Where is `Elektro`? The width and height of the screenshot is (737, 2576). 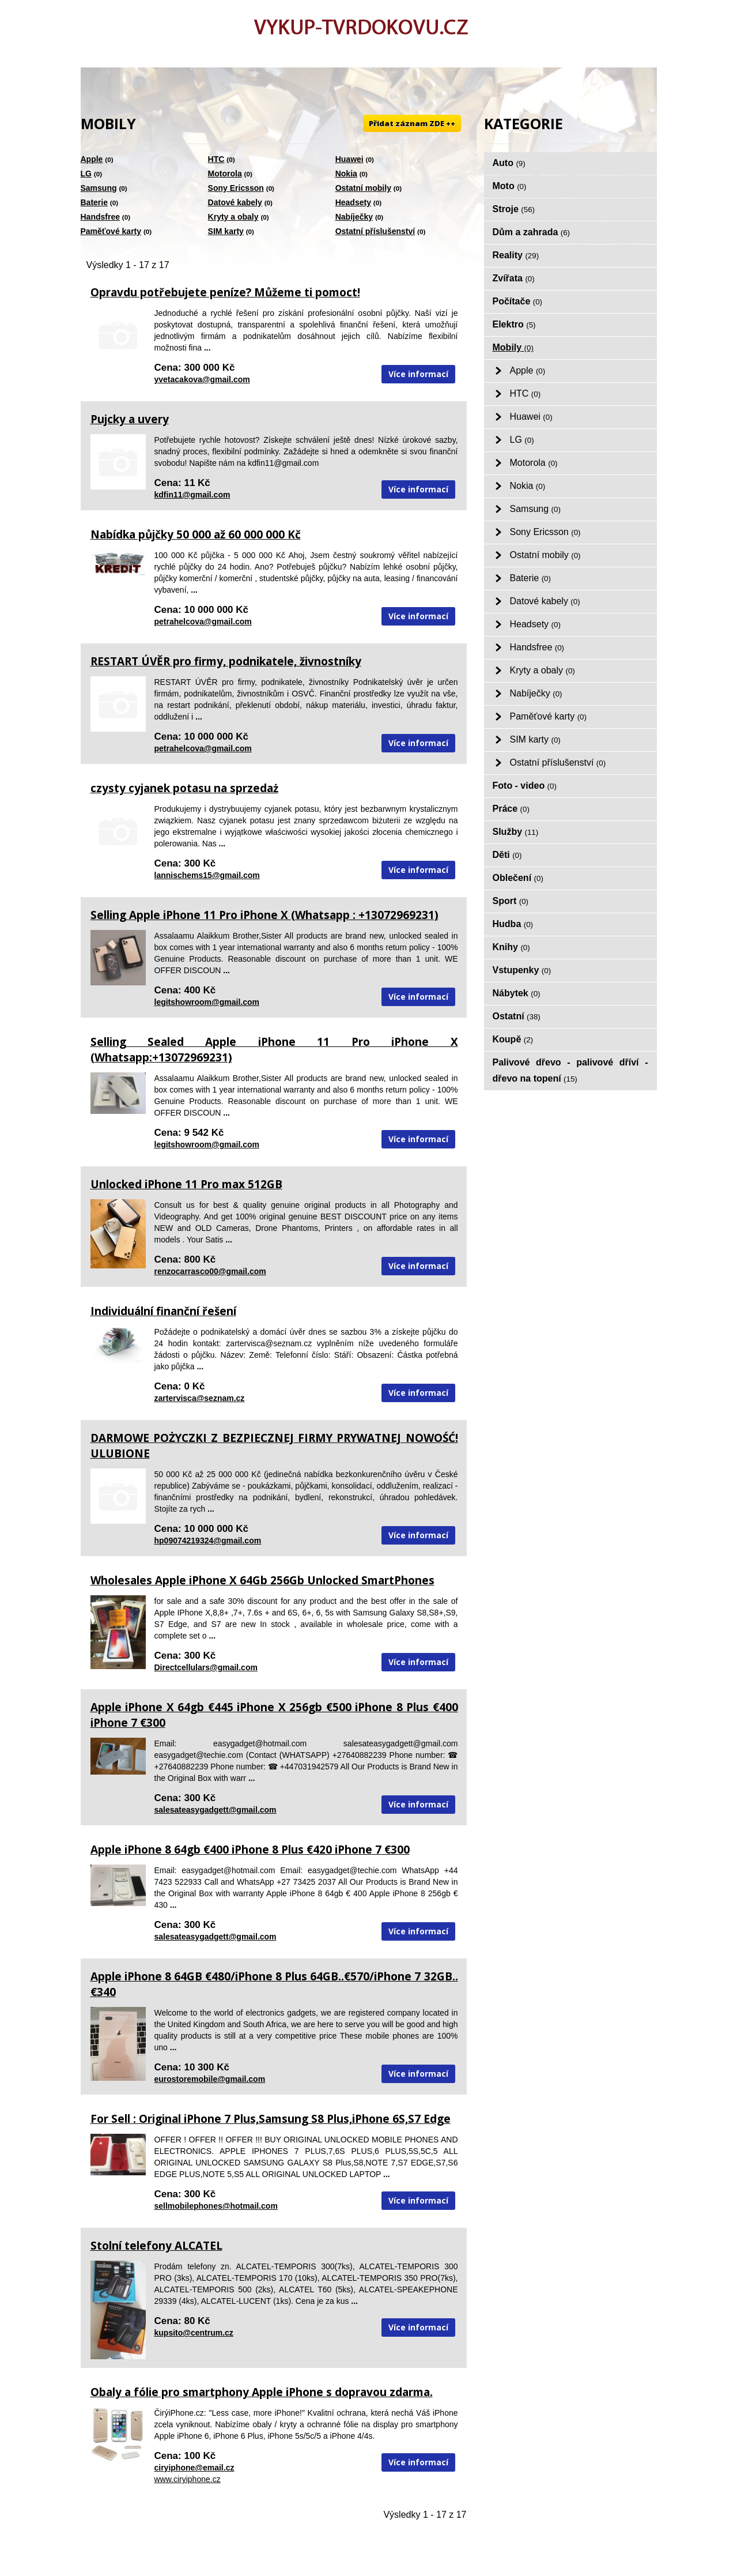
Elektro is located at coordinates (514, 324).